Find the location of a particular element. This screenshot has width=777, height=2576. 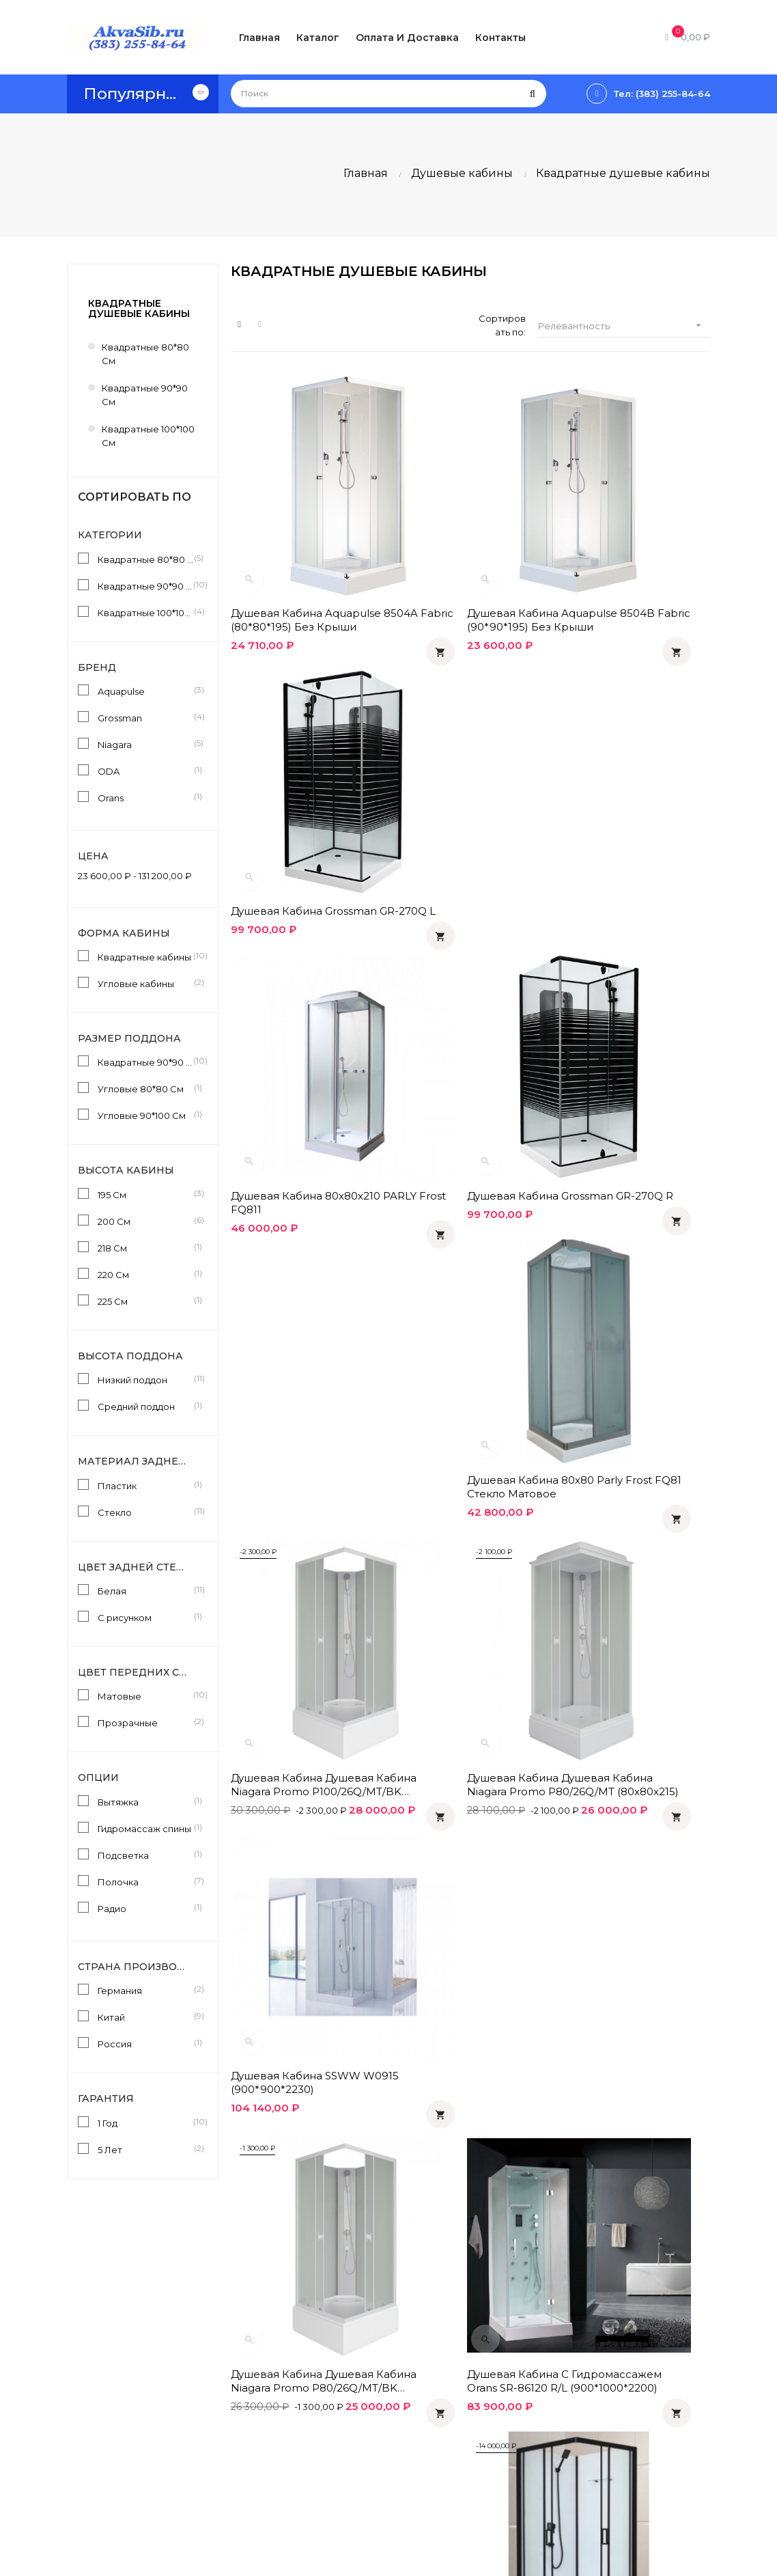

Twitter is located at coordinates (574, 2431).